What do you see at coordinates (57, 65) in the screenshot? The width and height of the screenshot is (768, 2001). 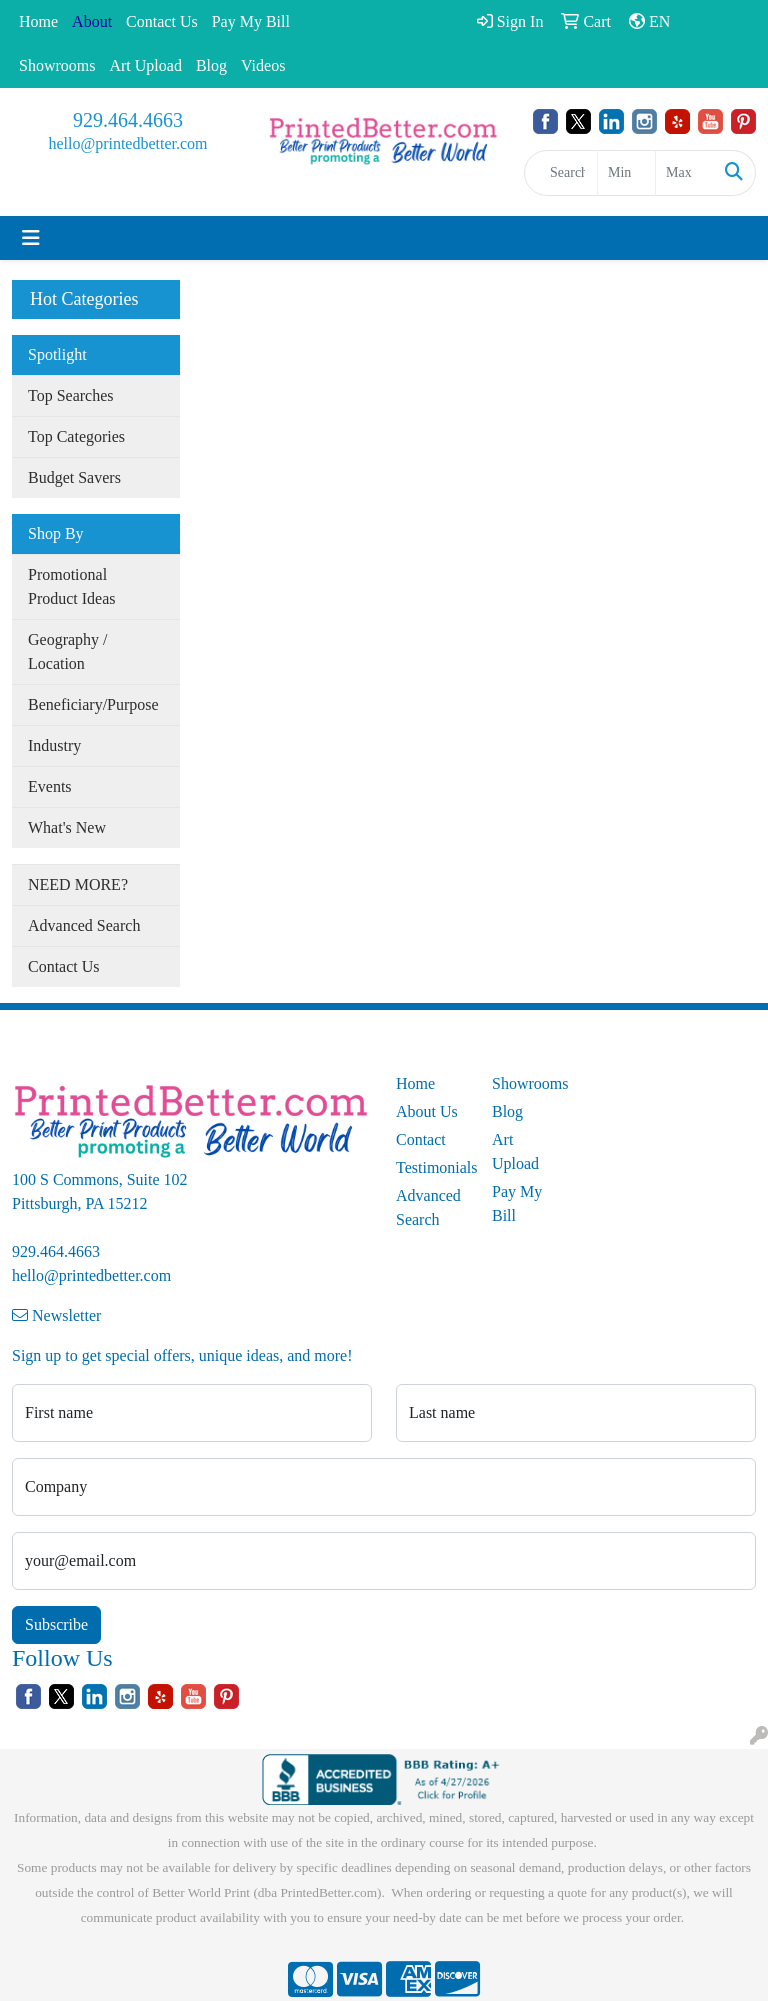 I see `Showrooms` at bounding box center [57, 65].